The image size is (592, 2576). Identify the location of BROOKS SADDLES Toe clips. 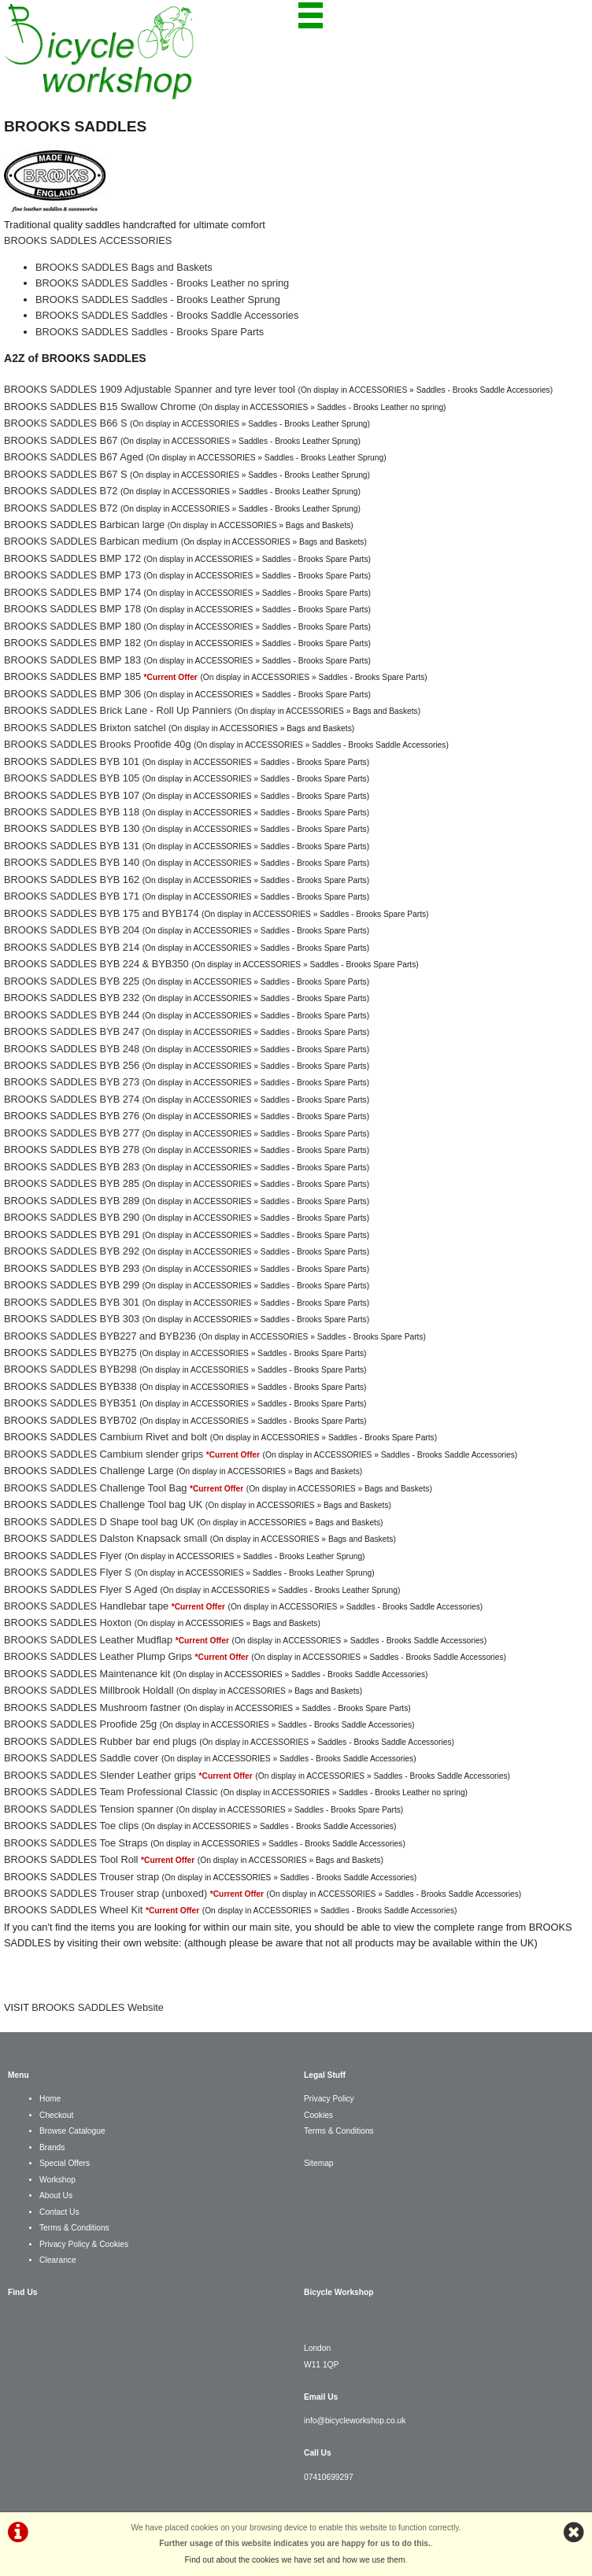
(71, 1825).